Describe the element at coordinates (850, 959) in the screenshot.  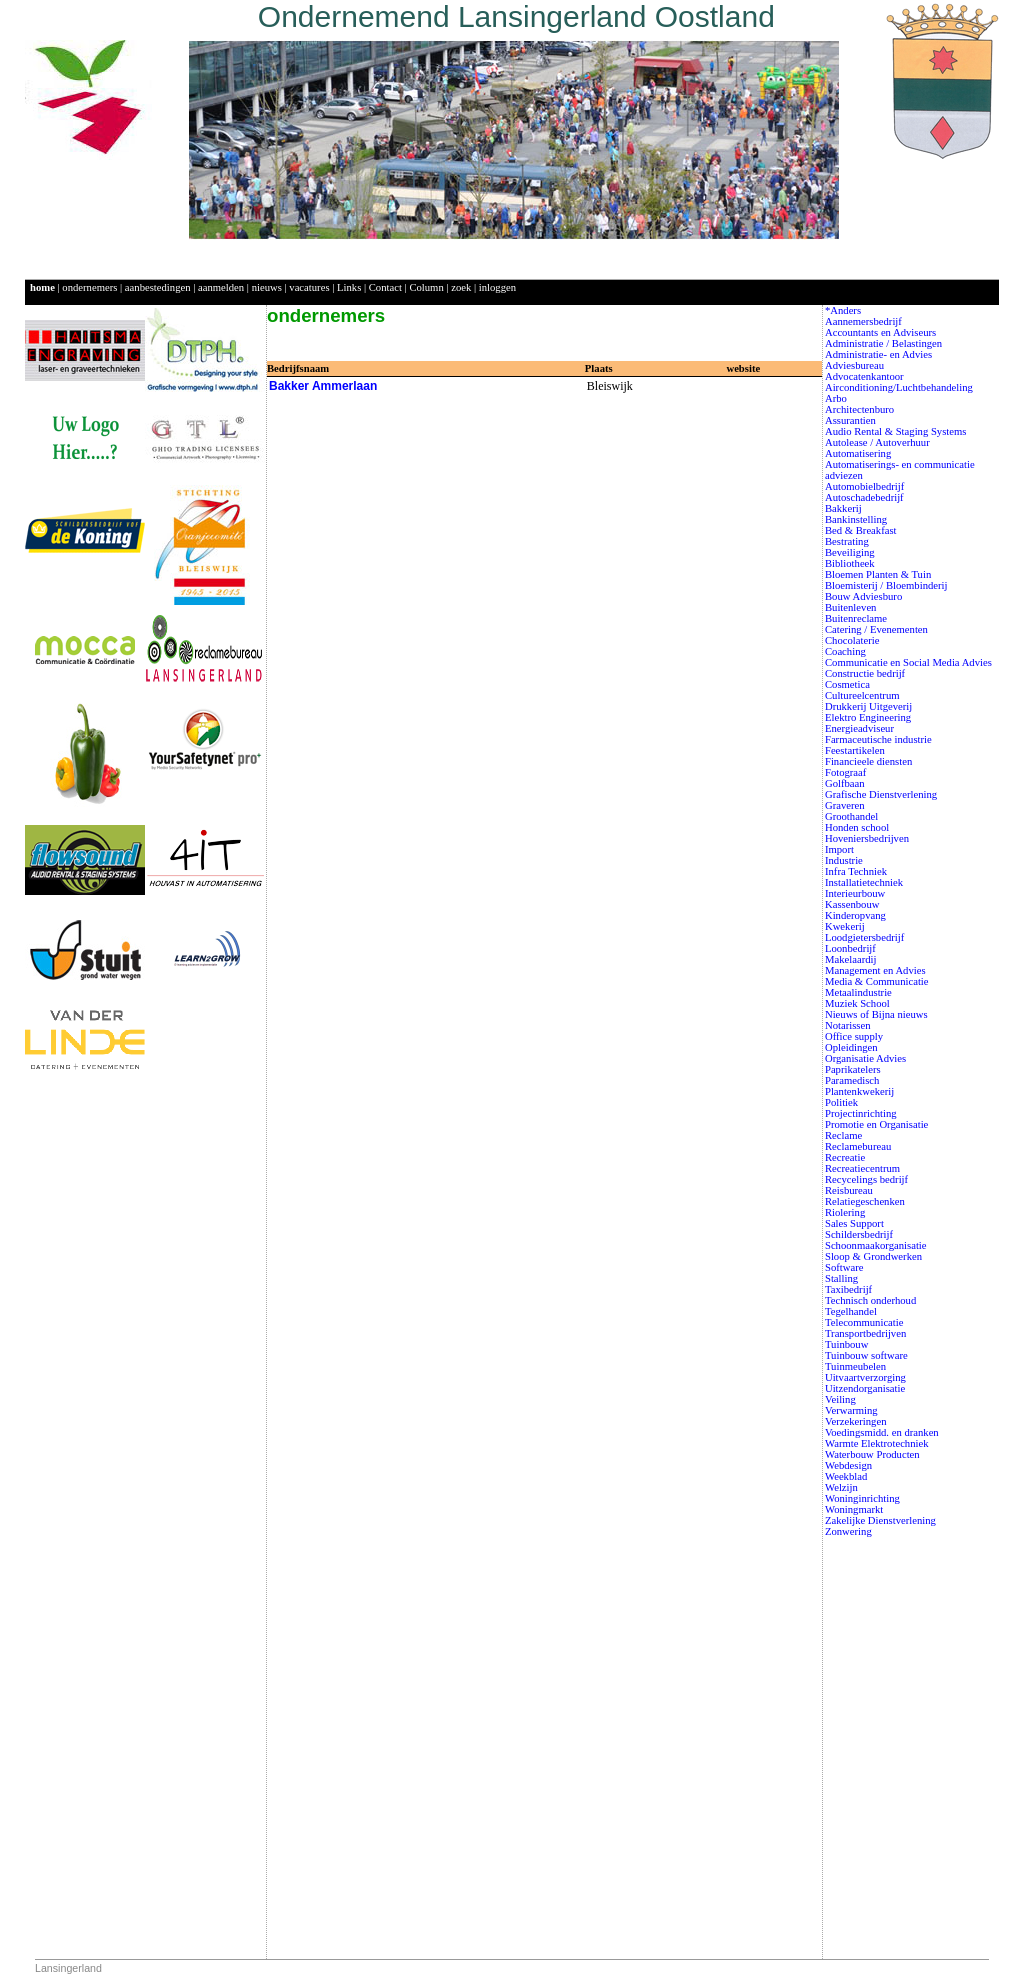
I see `Makelaardij` at that location.